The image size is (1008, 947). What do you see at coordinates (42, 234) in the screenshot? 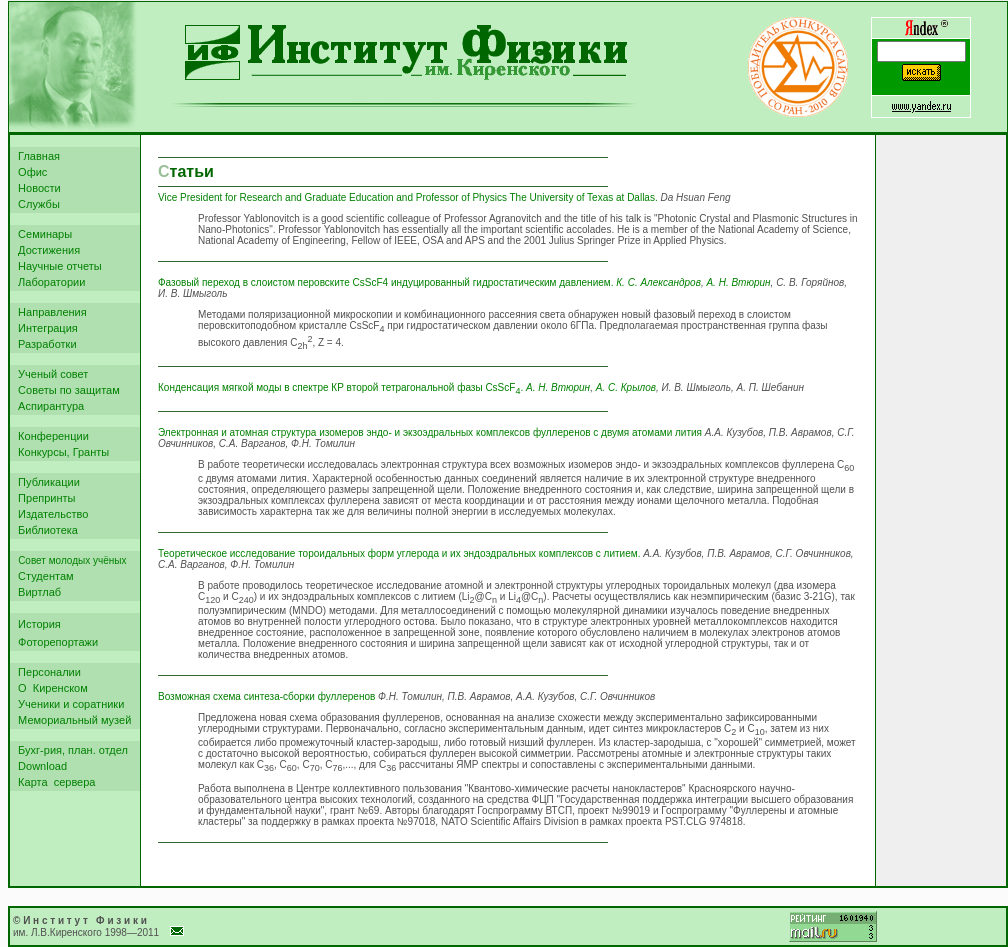
I see `Семинары` at bounding box center [42, 234].